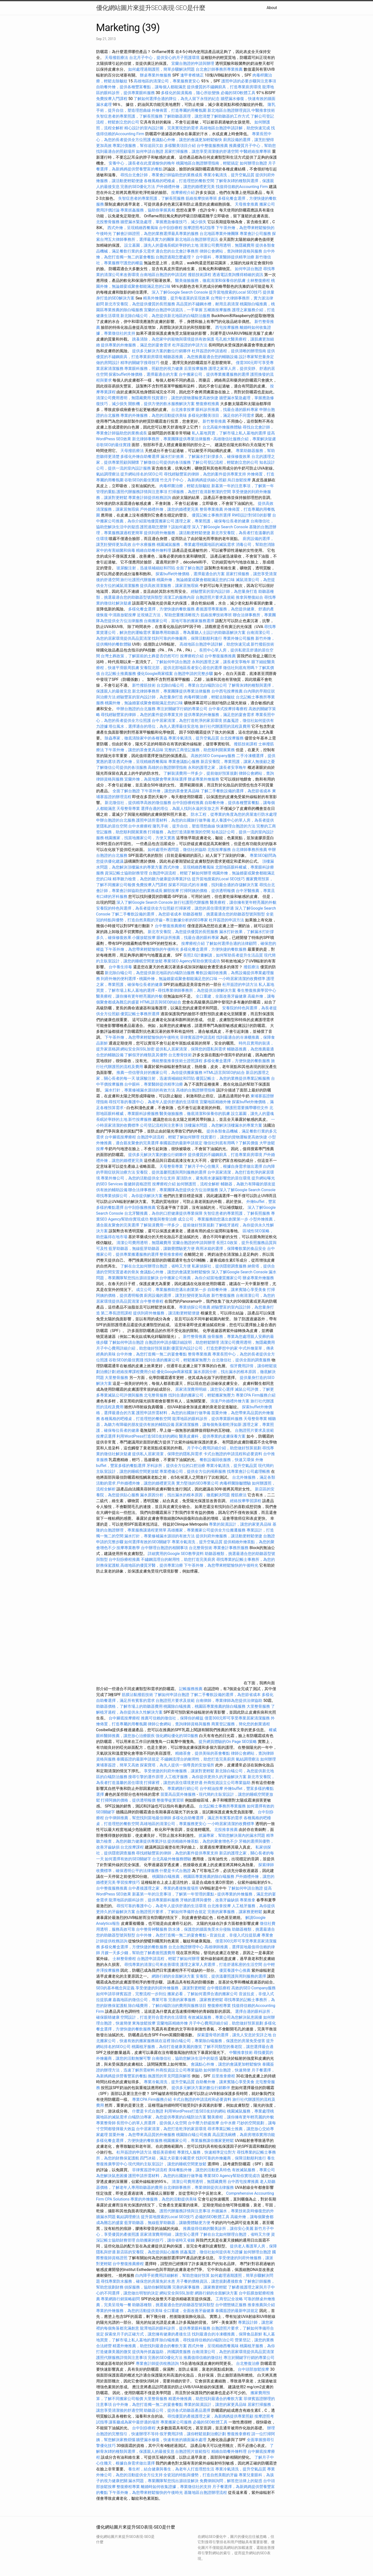 The height and width of the screenshot is (2576, 373). Describe the element at coordinates (132, 1847) in the screenshot. I see `台北按摩課程` at that location.